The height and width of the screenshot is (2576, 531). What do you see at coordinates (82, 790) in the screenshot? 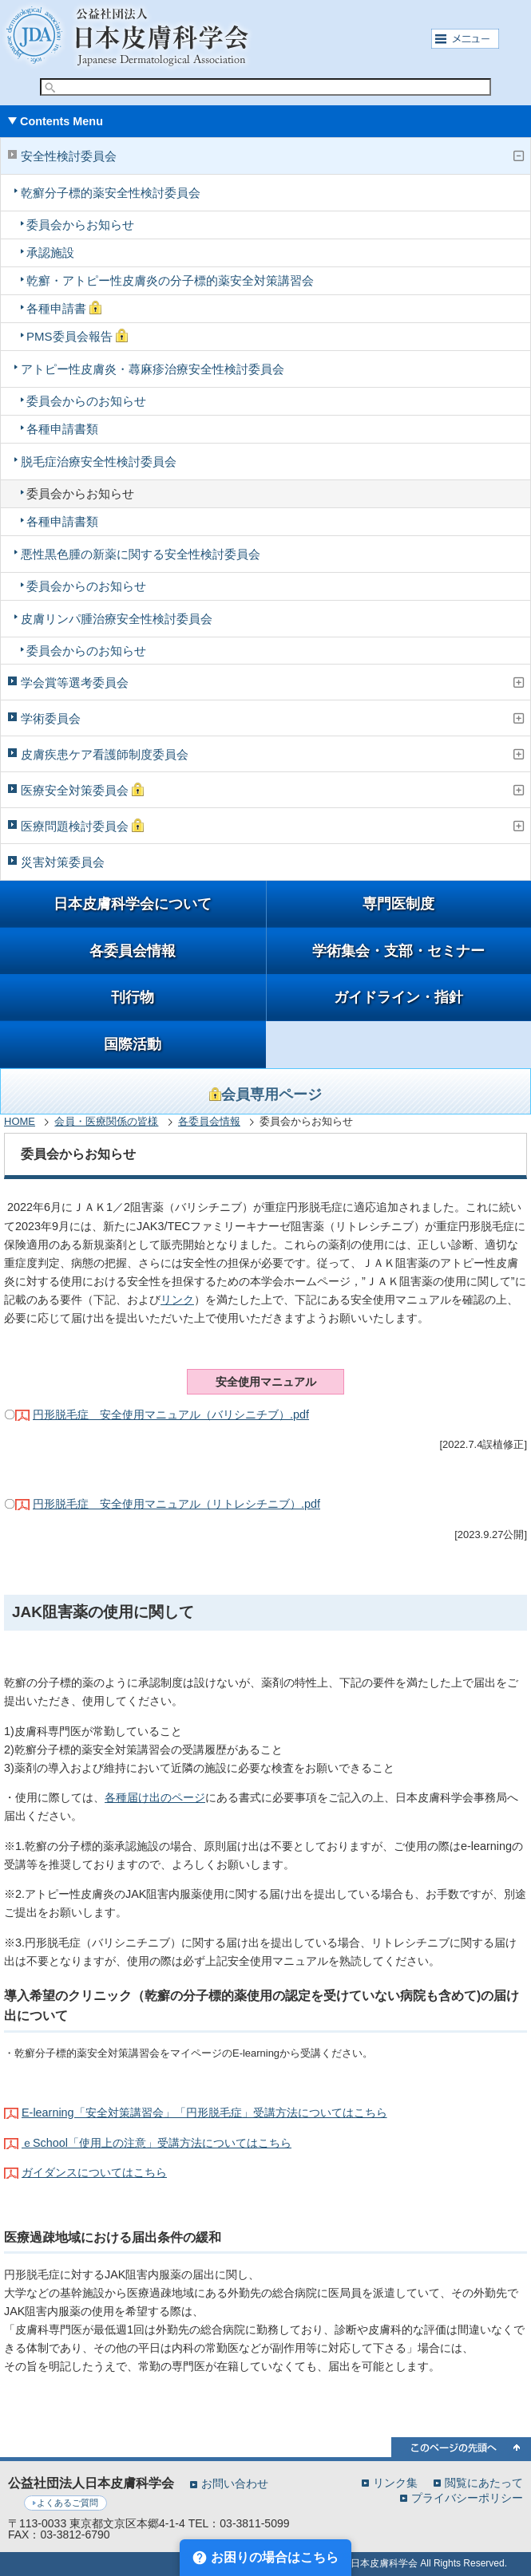
I see `医療安全対策委員会` at bounding box center [82, 790].